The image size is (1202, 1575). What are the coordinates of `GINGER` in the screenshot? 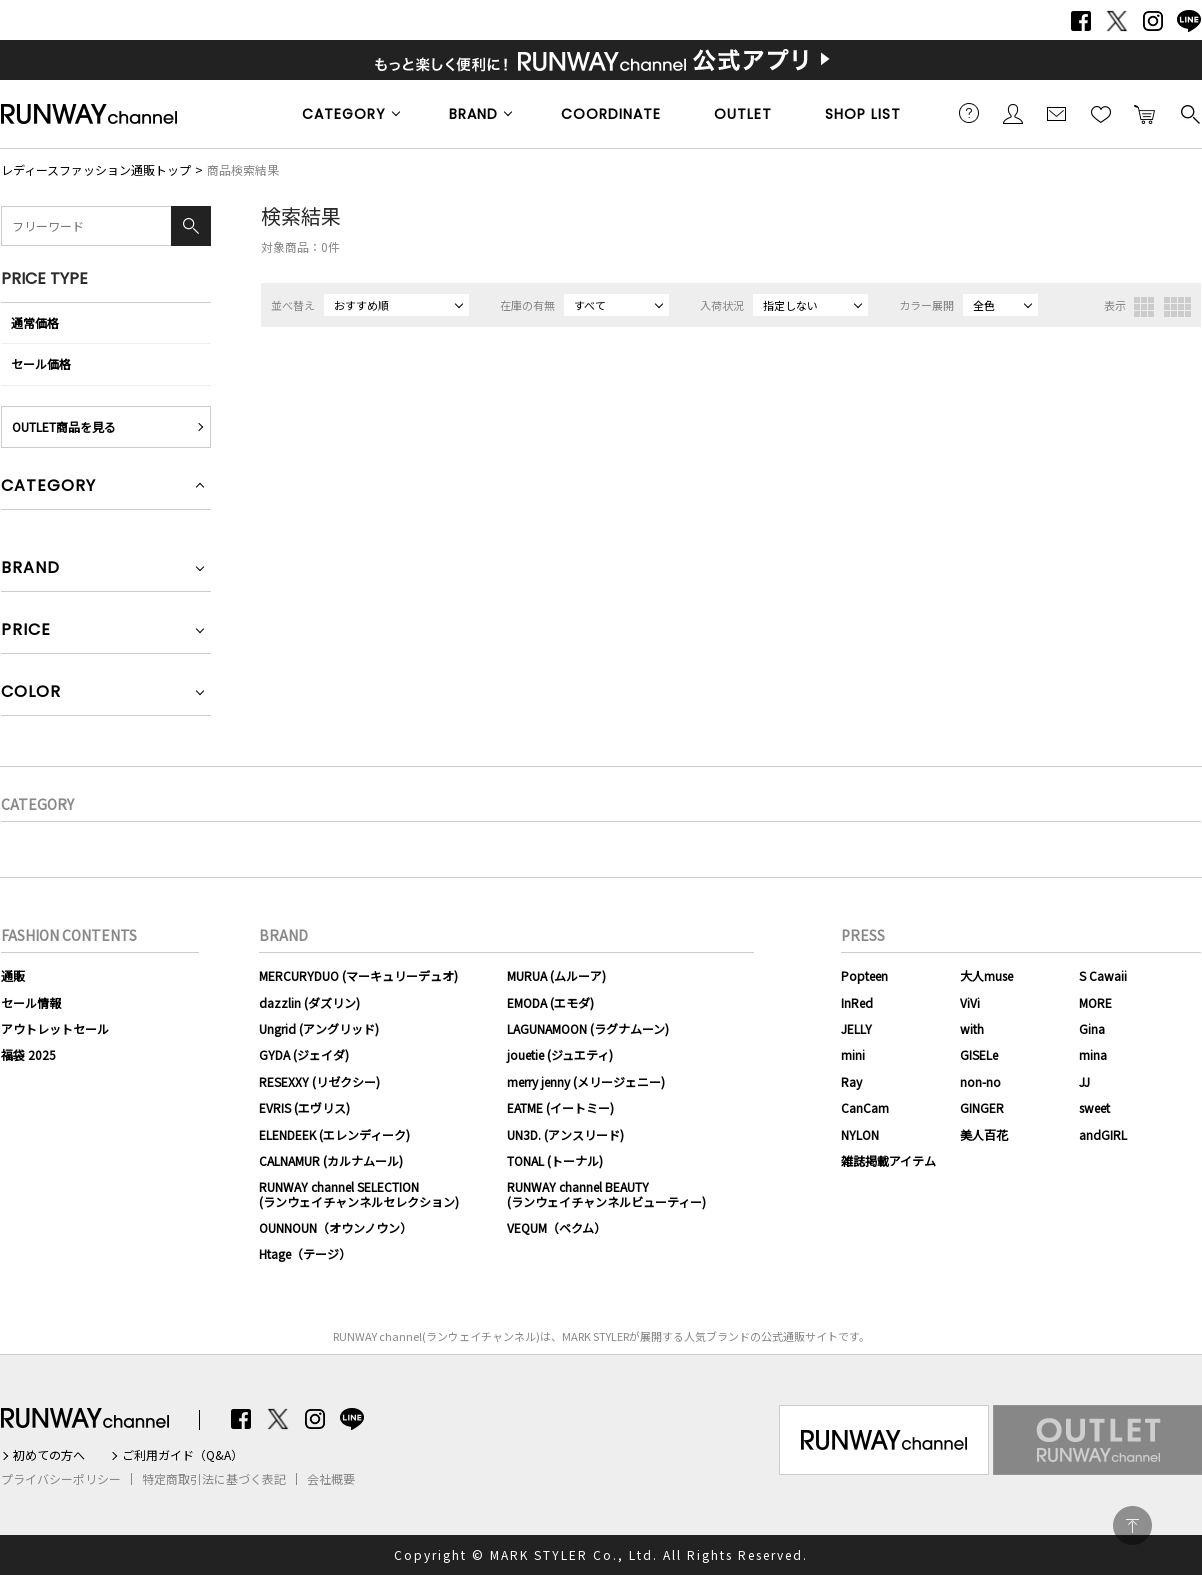 It's located at (982, 1107).